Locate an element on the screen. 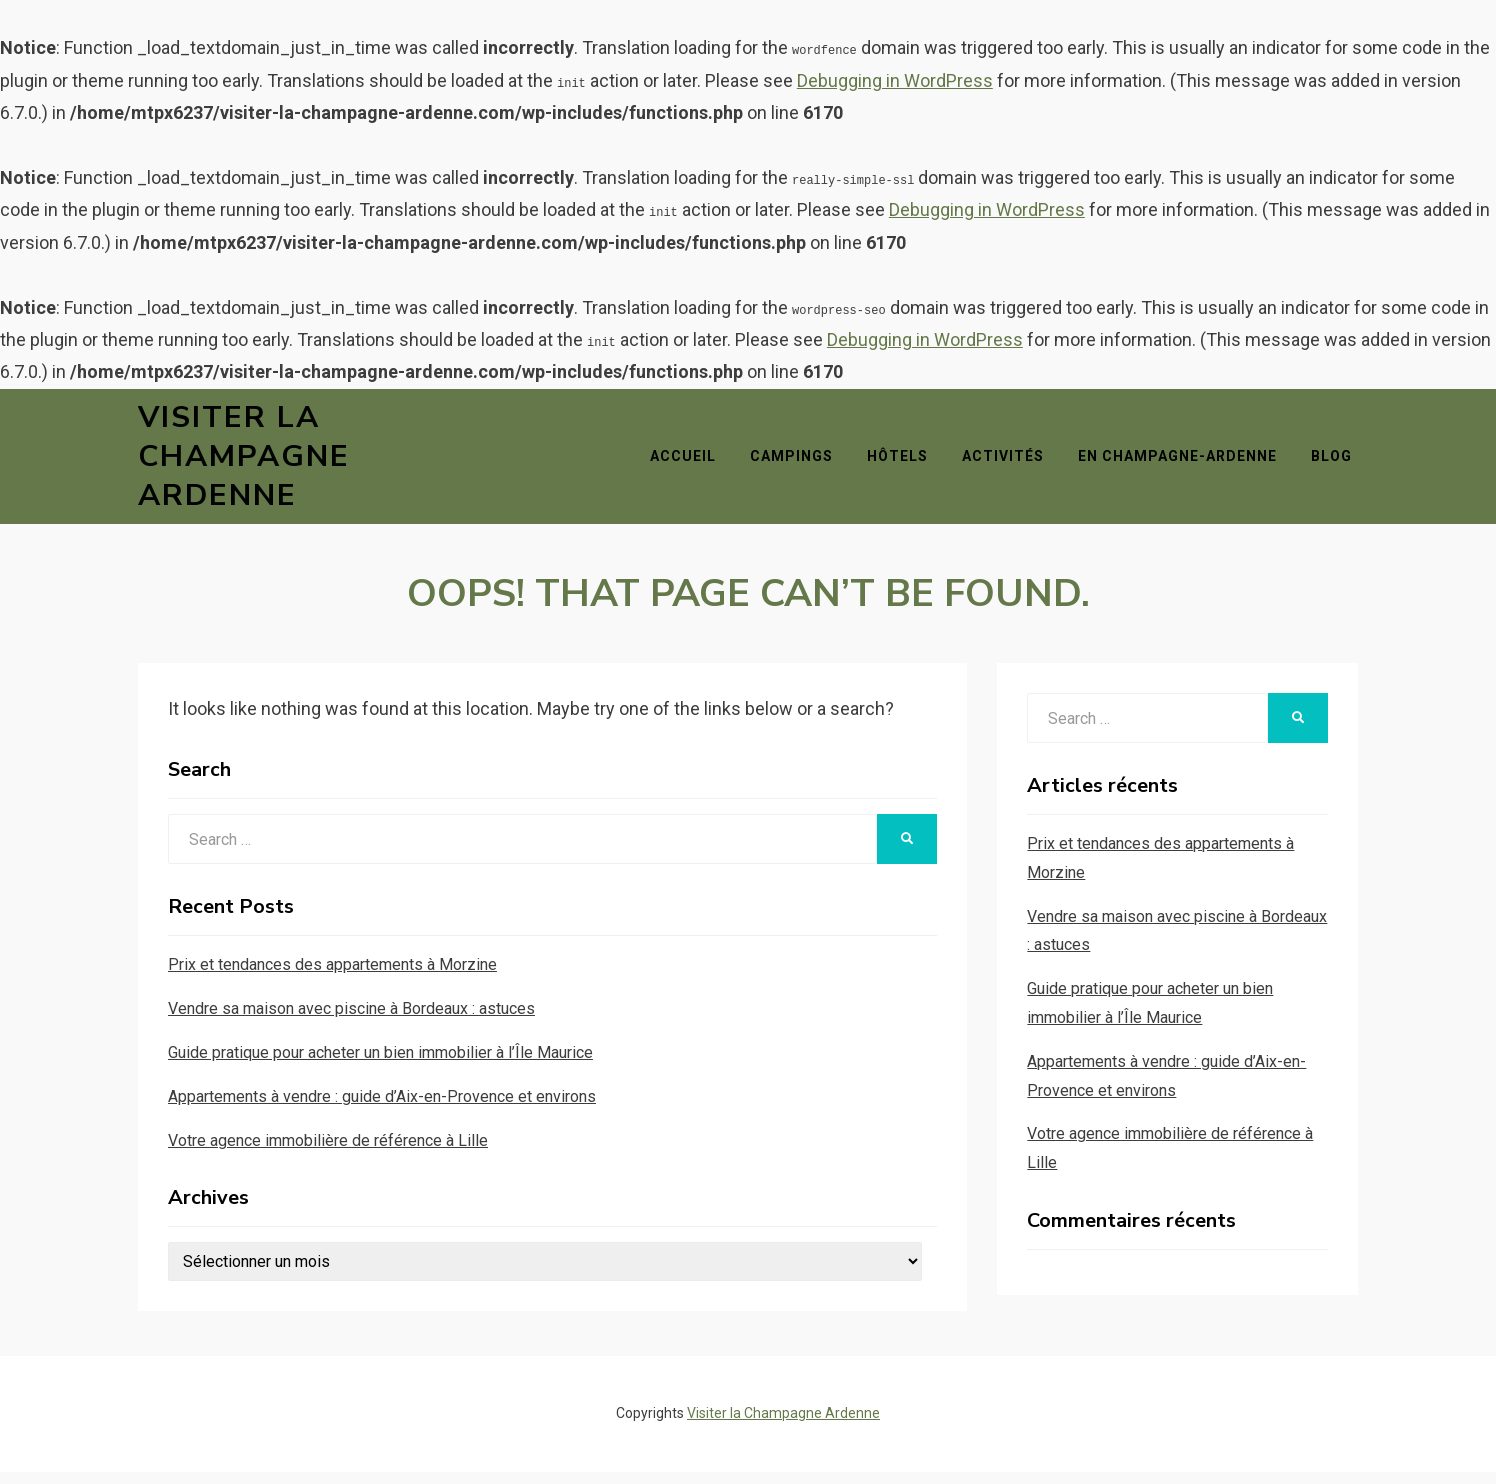 Image resolution: width=1496 pixels, height=1484 pixels. Visiter la Champagne Ardenne is located at coordinates (244, 462).